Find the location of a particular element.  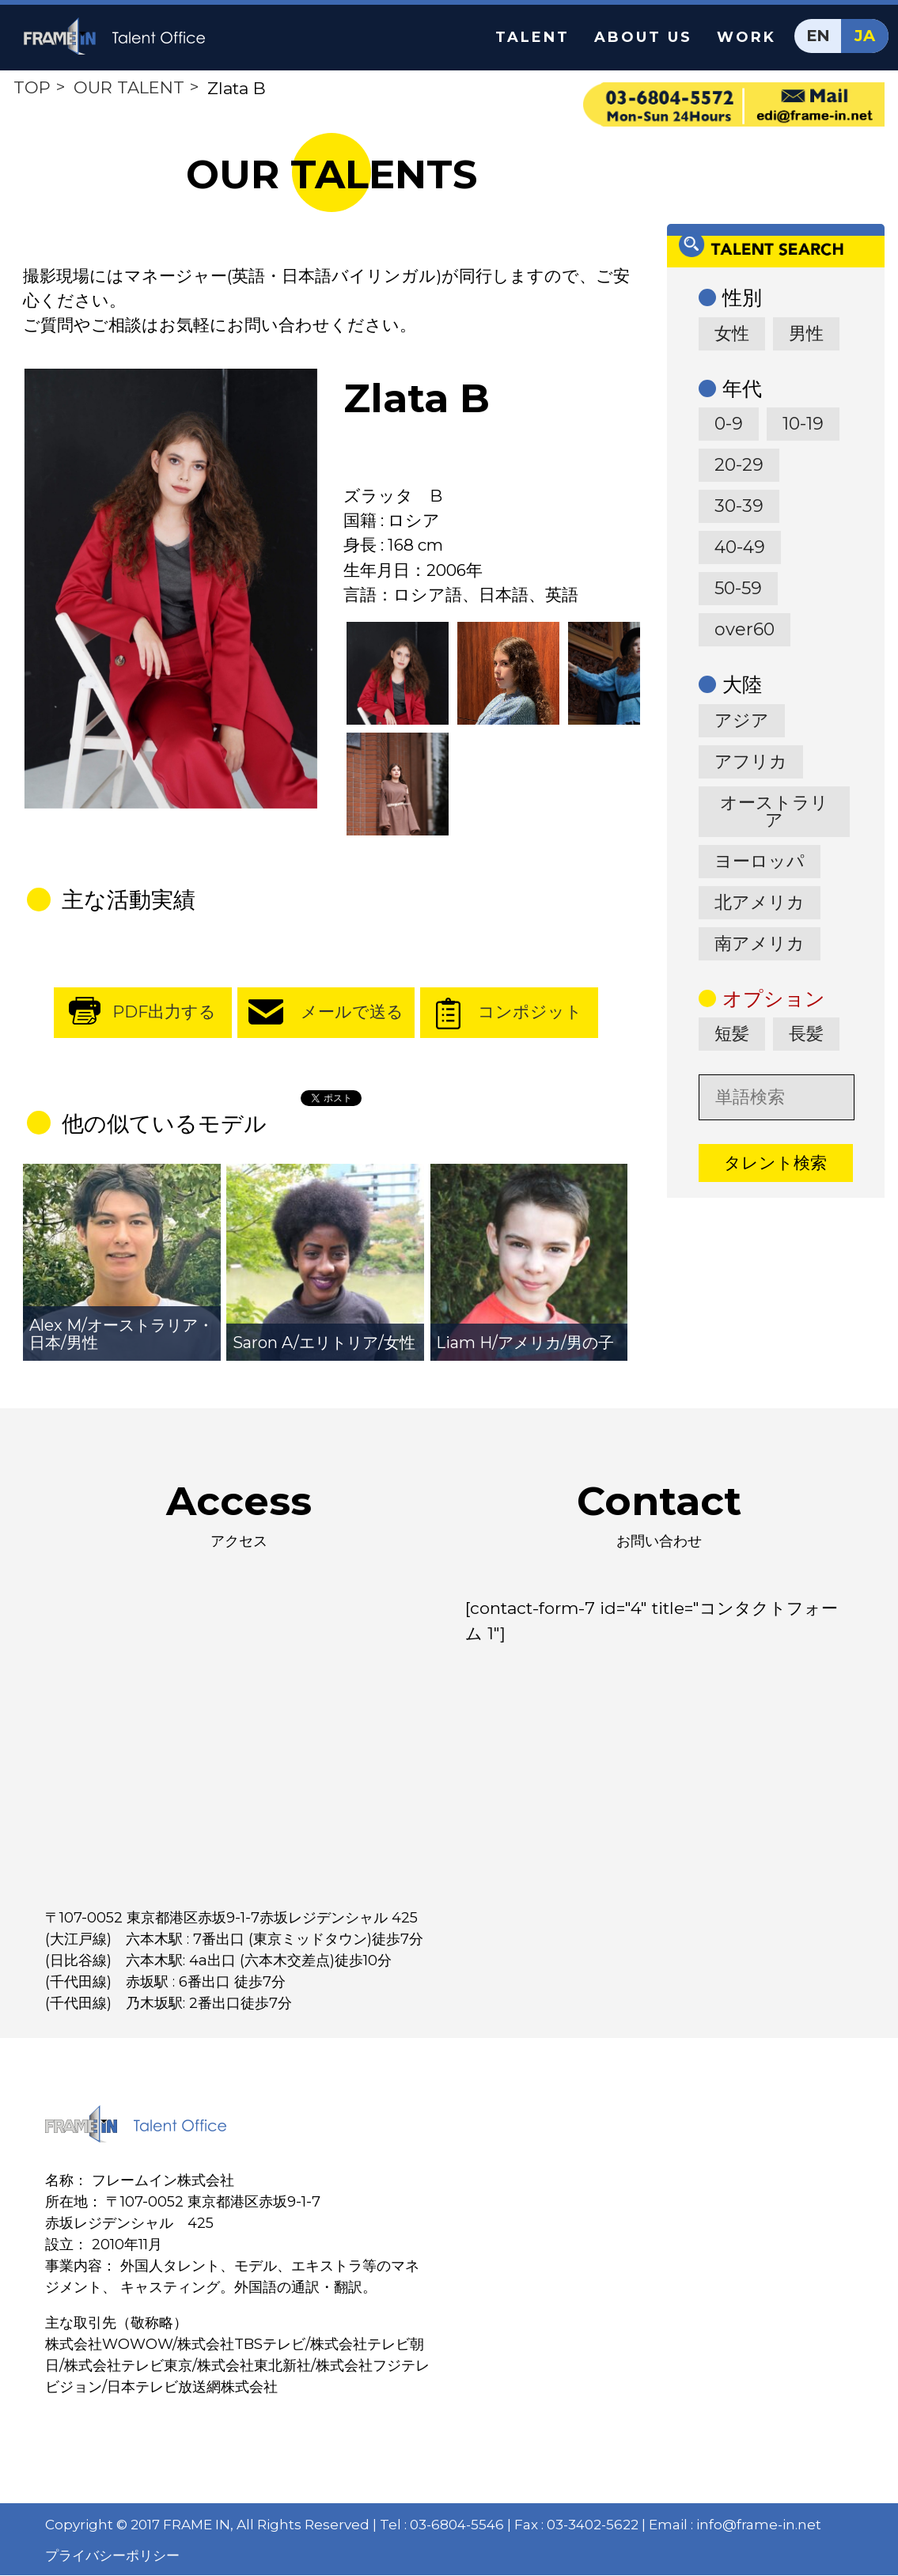

40-49 is located at coordinates (739, 547).